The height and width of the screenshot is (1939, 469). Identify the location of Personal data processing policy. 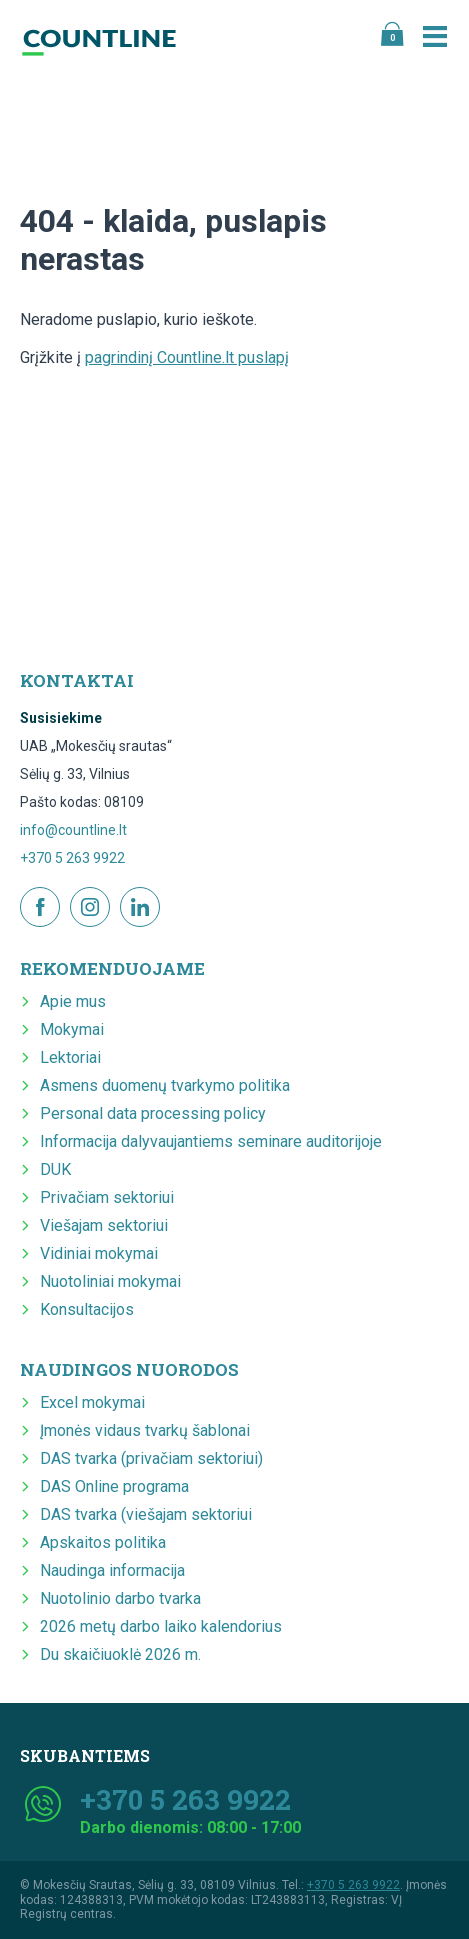
(153, 1113).